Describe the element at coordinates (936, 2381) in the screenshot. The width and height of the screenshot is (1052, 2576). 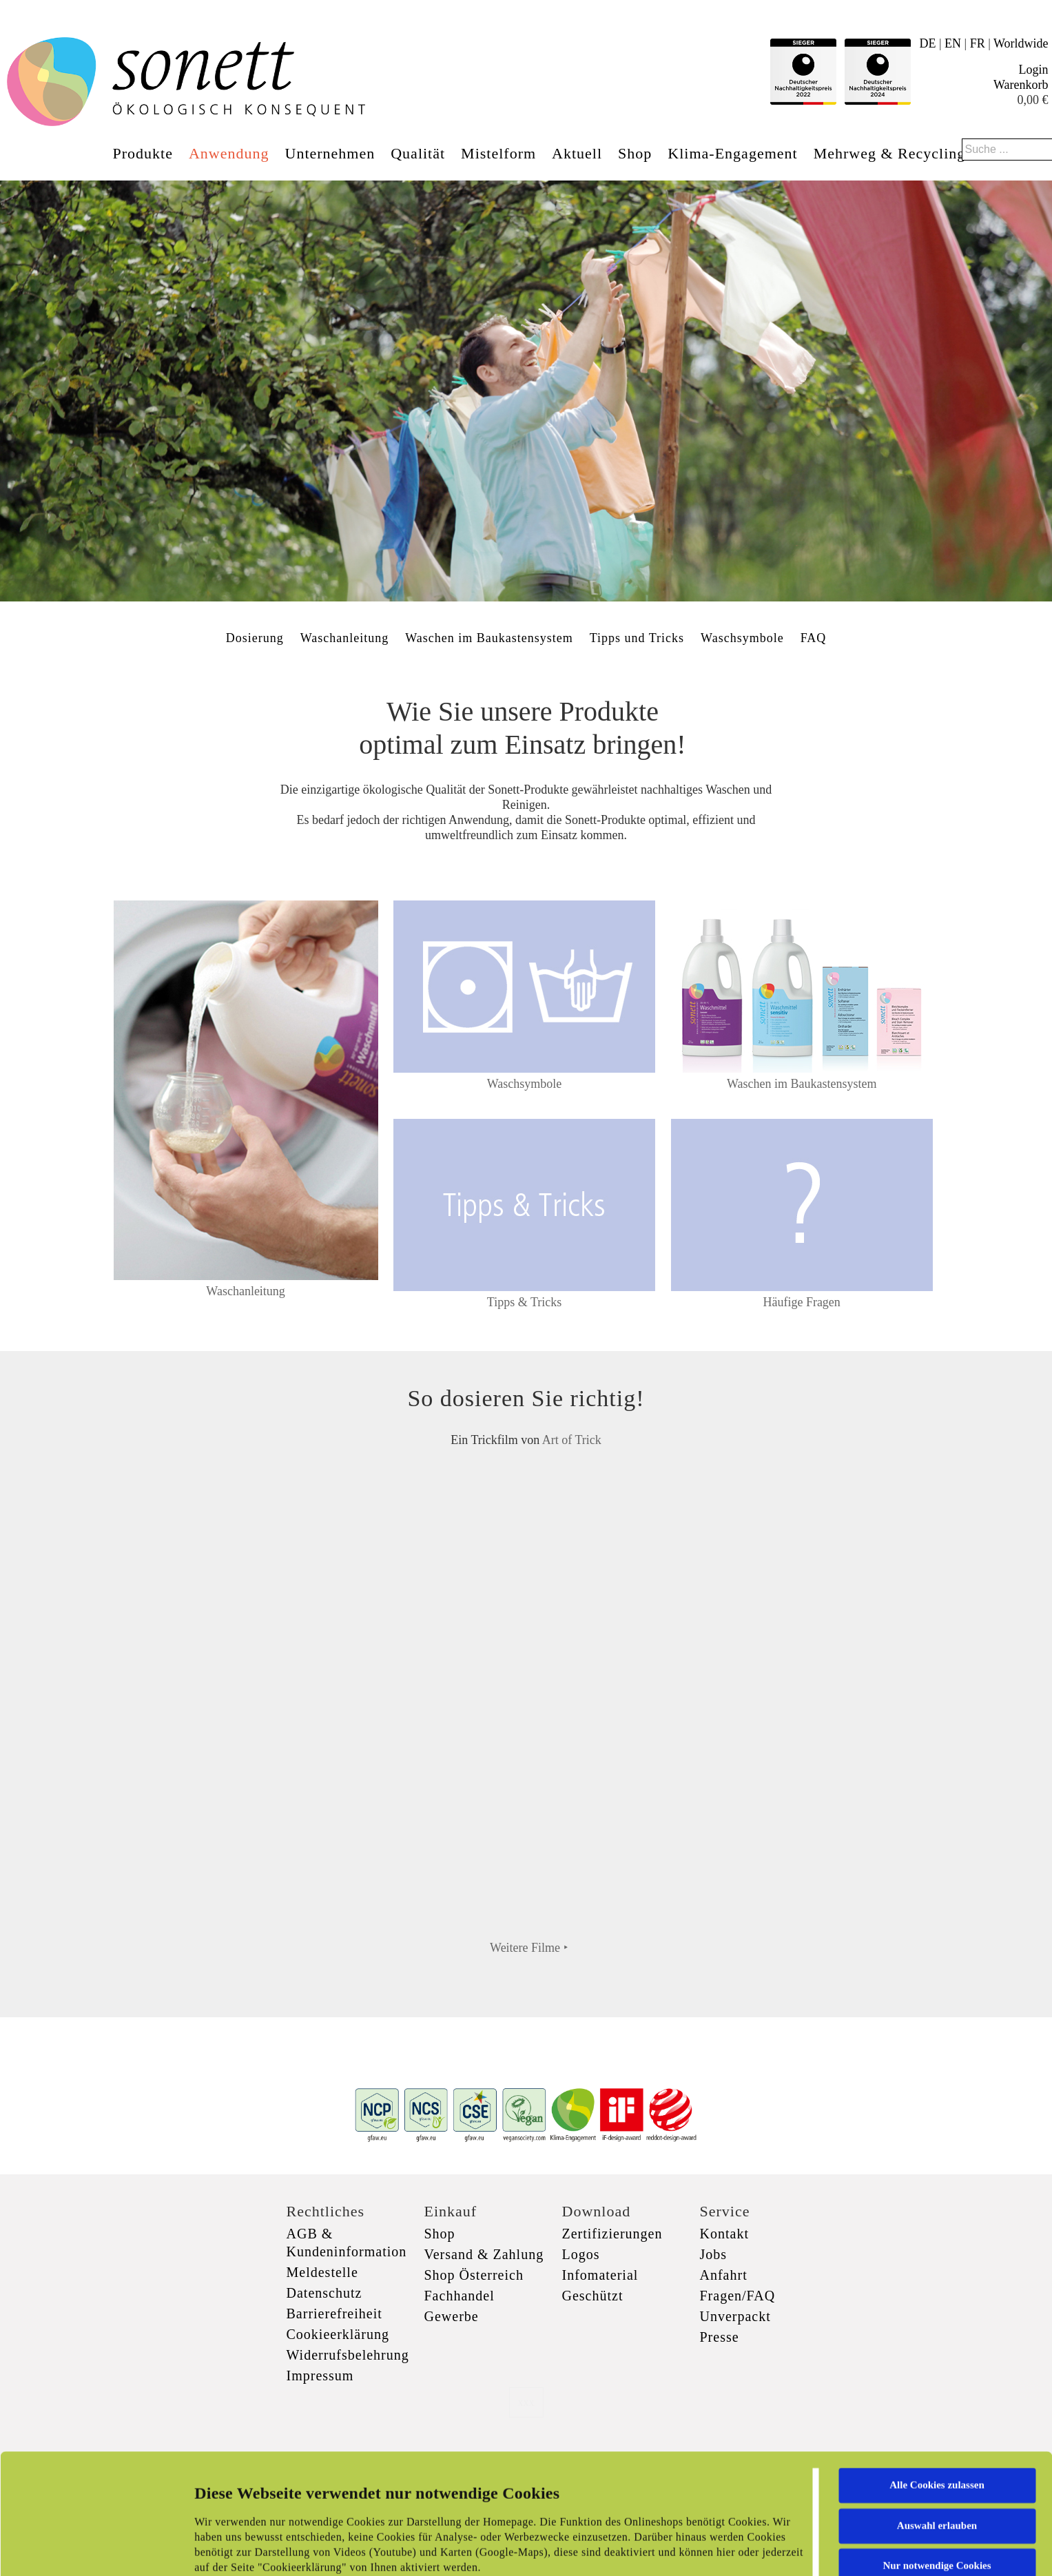
I see `Alle Cookies zulassen` at that location.